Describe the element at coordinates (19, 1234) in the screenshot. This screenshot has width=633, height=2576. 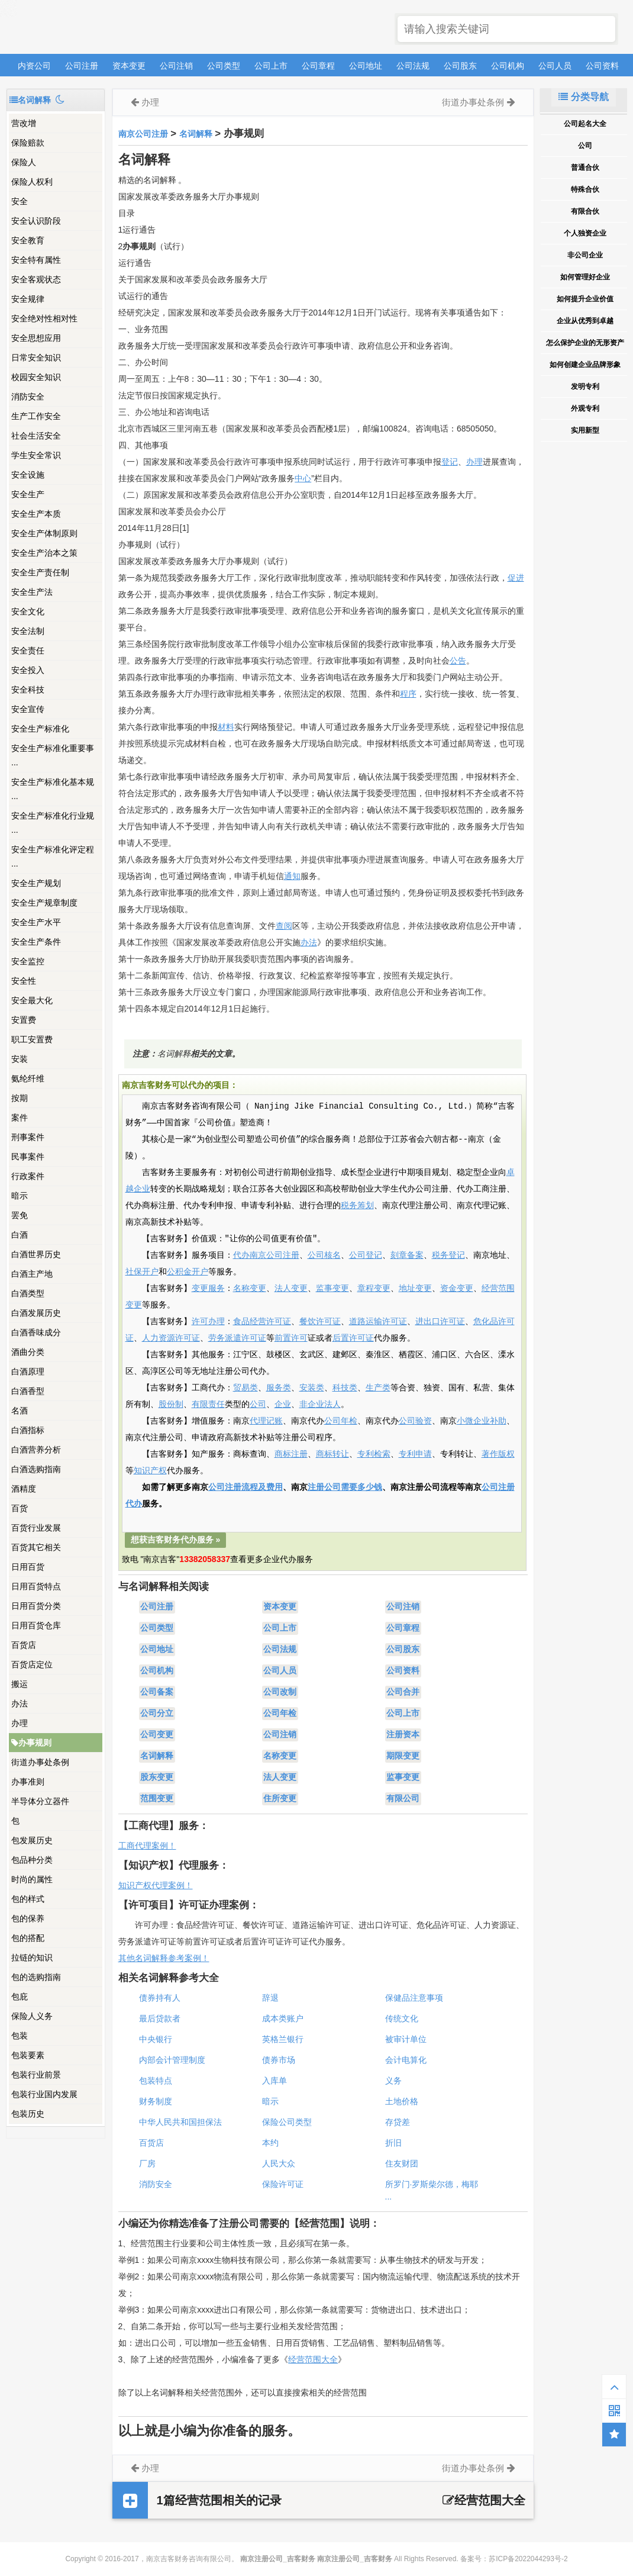
I see `白酒` at that location.